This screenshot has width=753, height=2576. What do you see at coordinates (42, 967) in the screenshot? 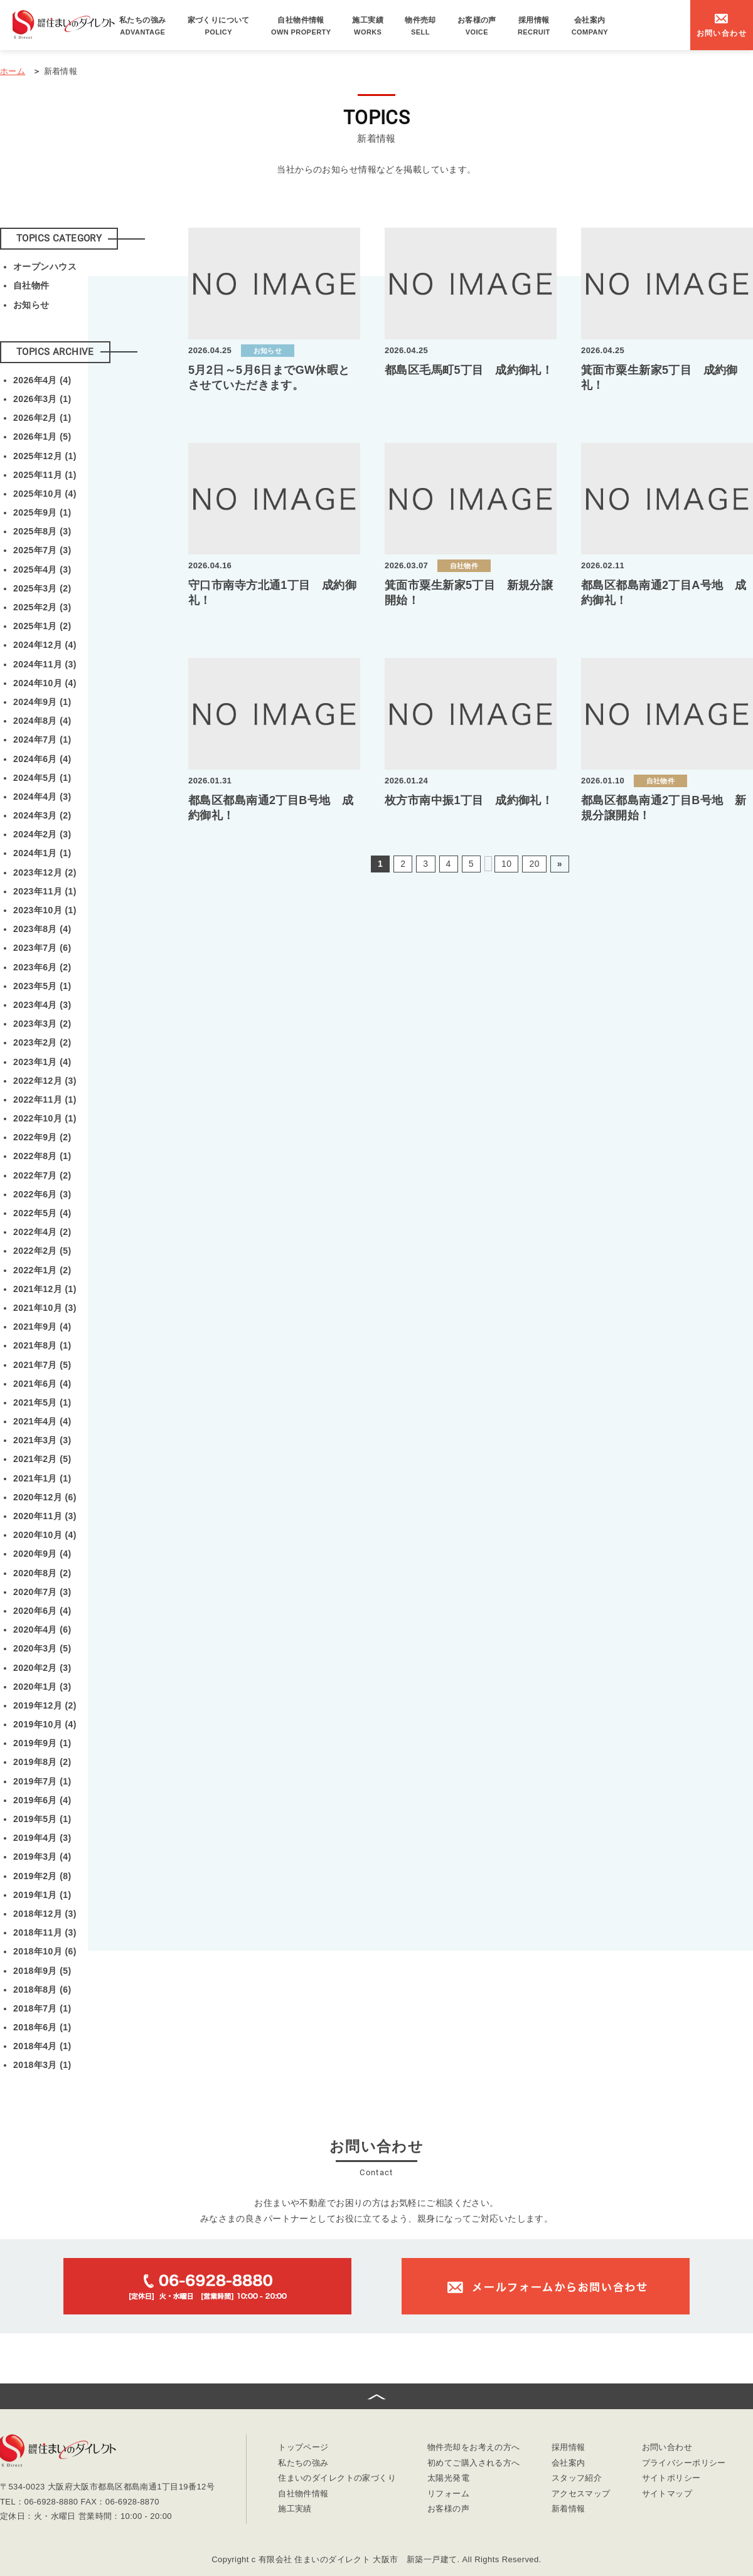
I see `2023年6月` at bounding box center [42, 967].